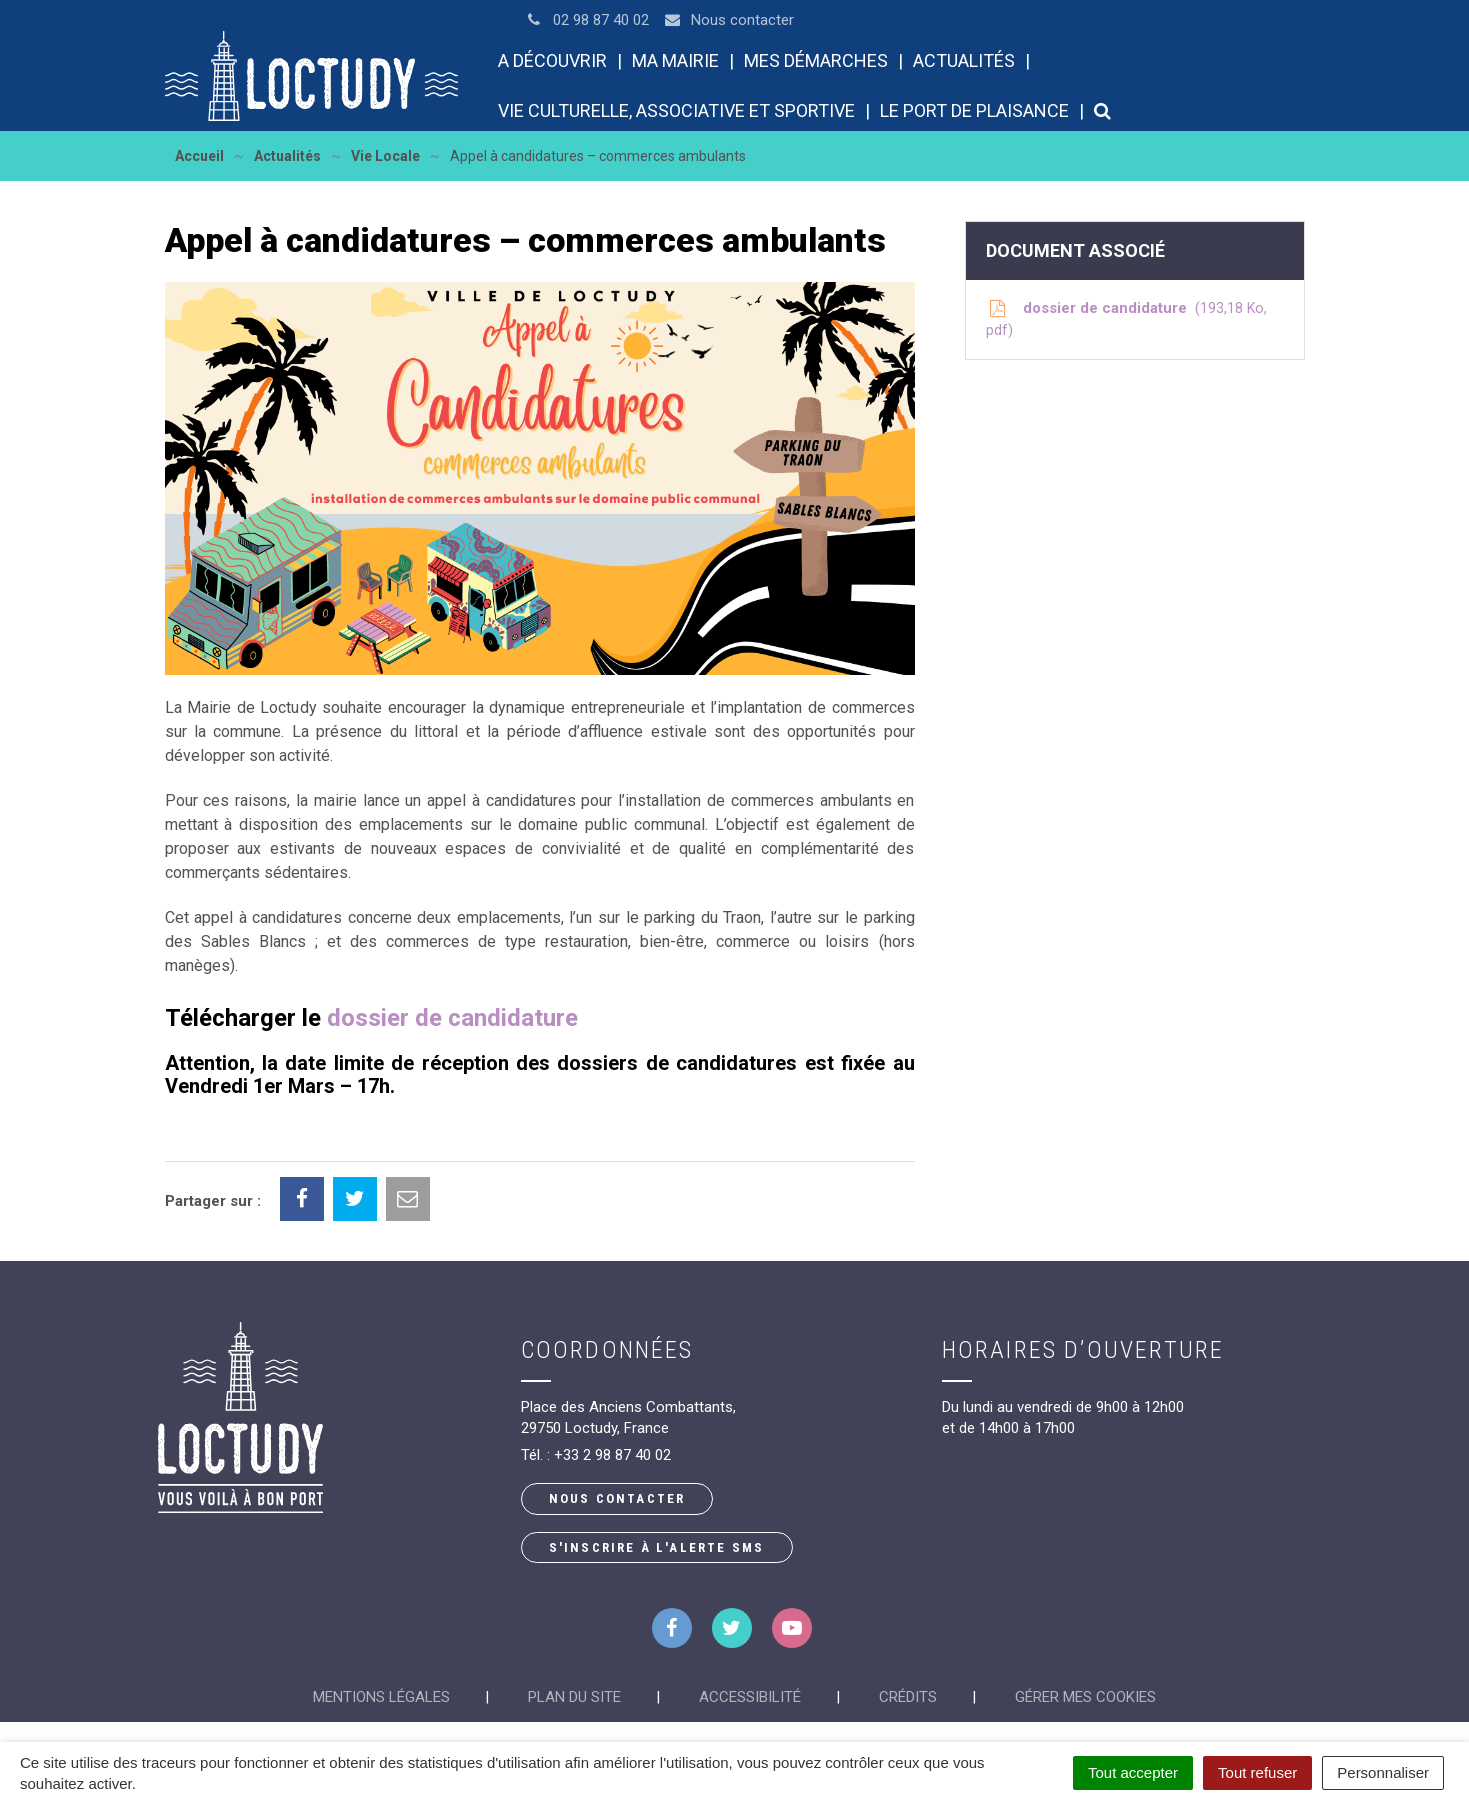  What do you see at coordinates (1383, 1772) in the screenshot?
I see `Personnaliser [Personnaliser (fenêtre modale)]` at bounding box center [1383, 1772].